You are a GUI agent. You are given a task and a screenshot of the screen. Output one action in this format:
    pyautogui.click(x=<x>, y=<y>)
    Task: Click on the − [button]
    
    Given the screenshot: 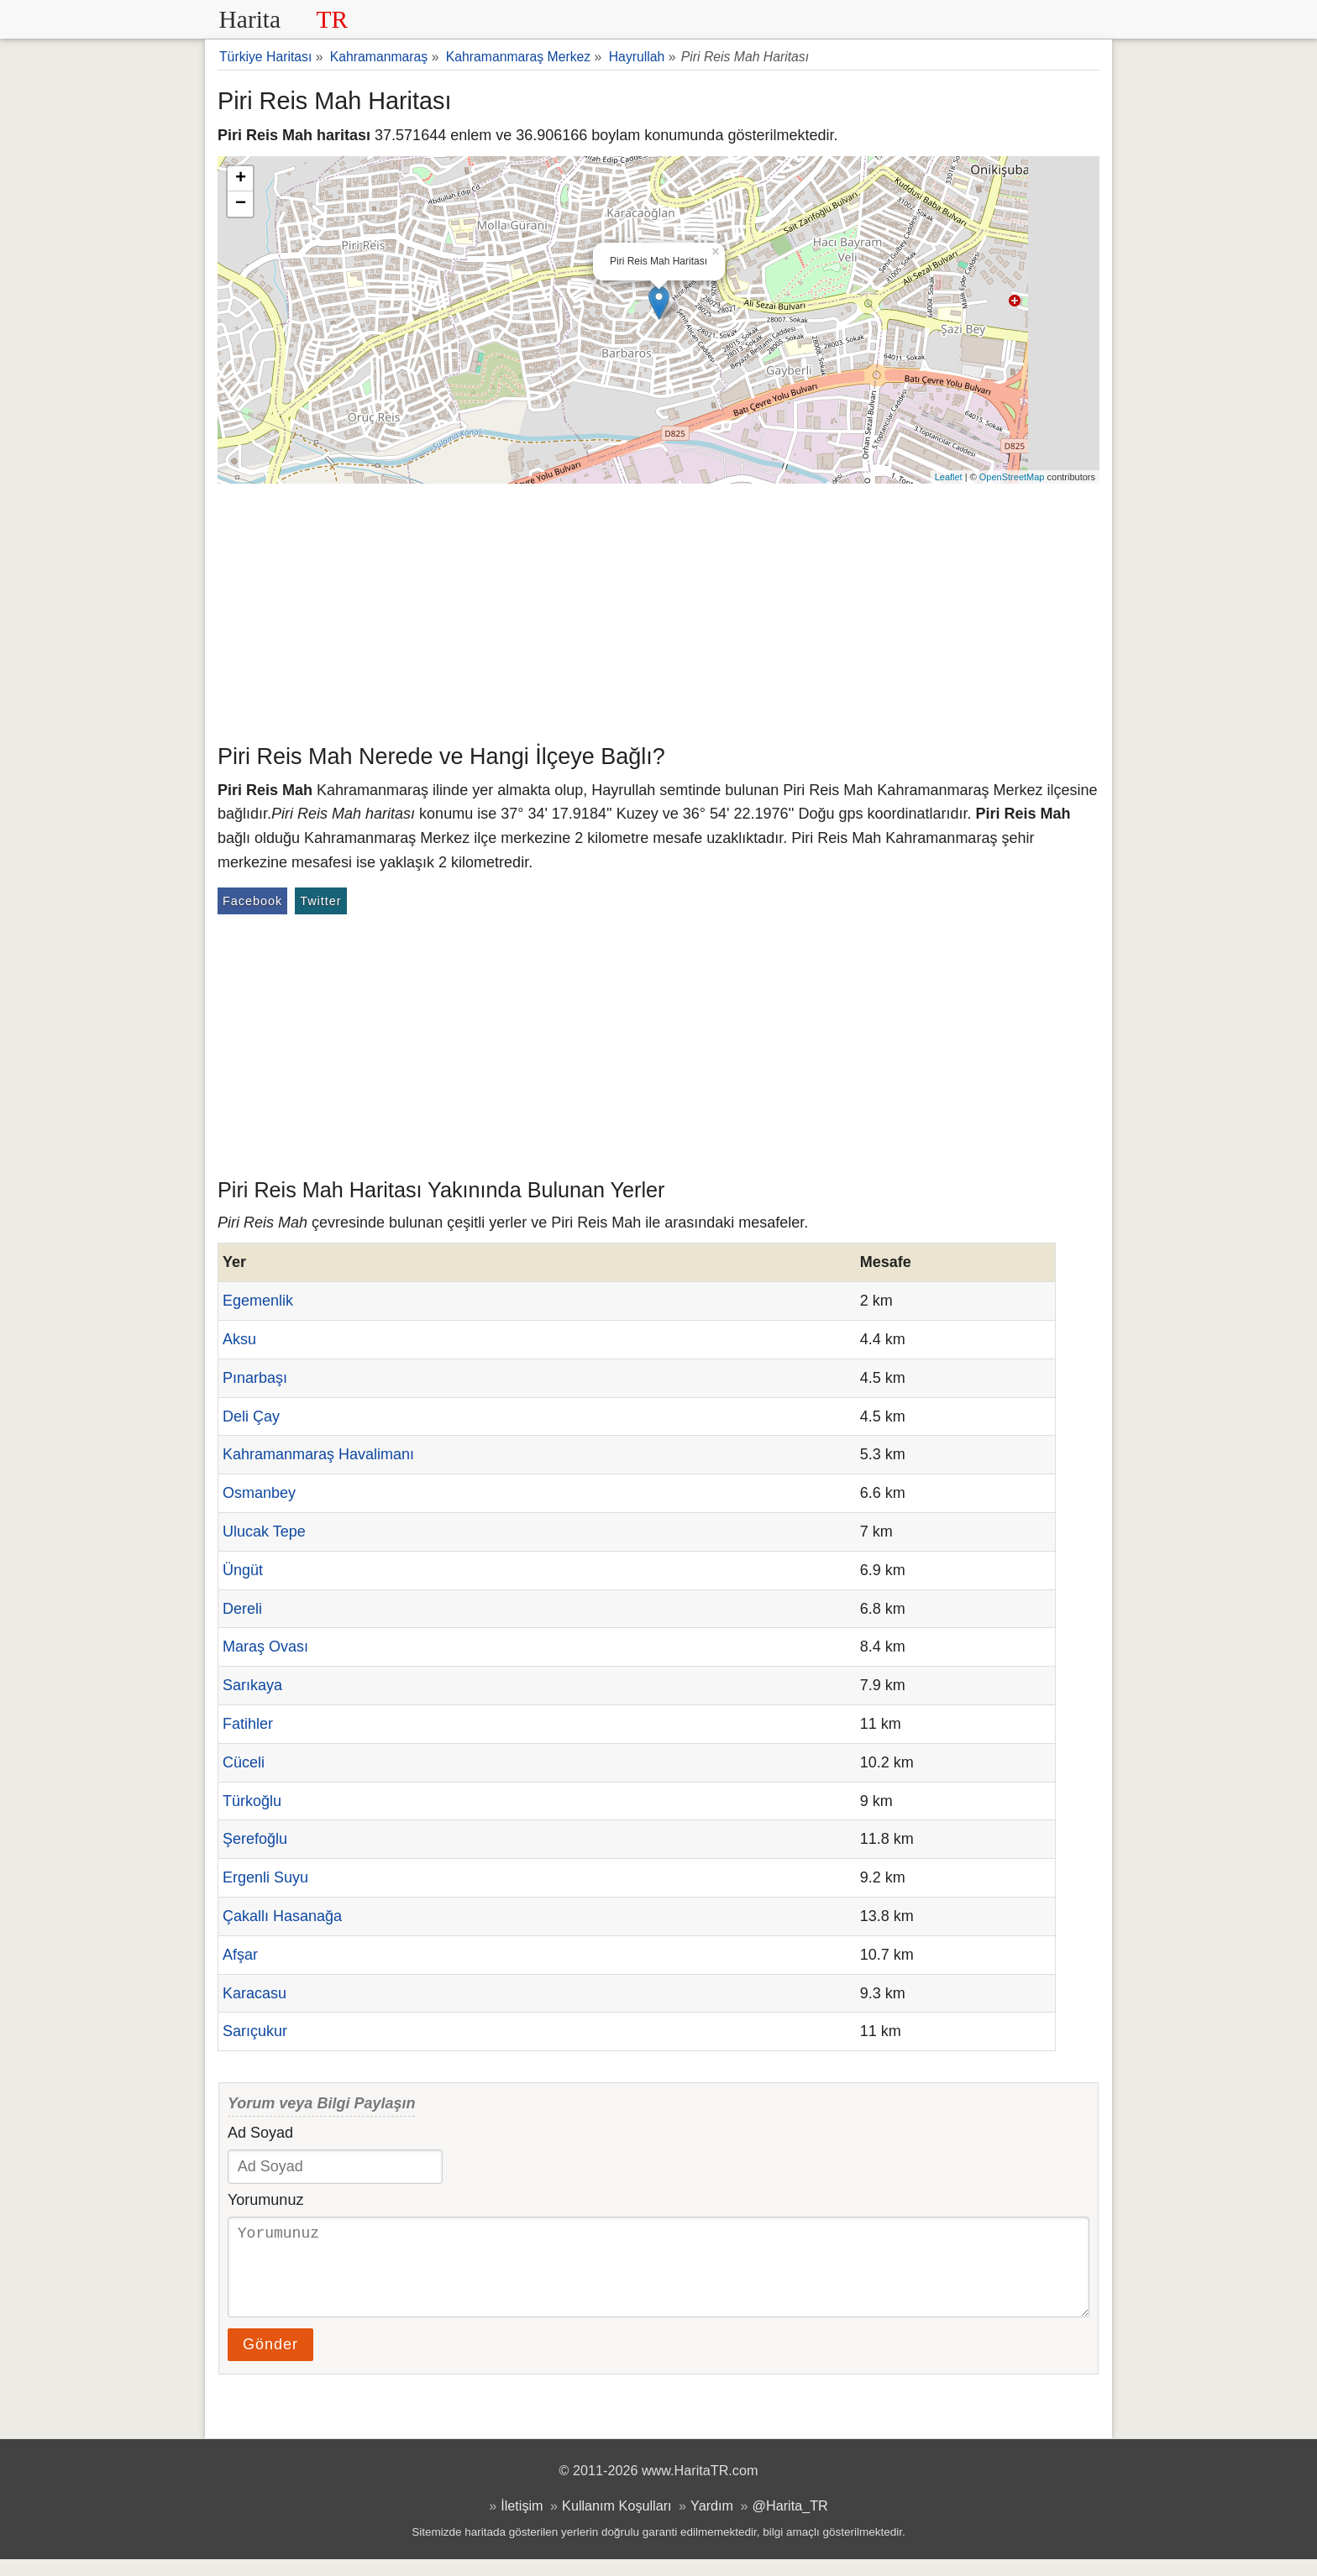 What is the action you would take?
    pyautogui.click(x=240, y=204)
    